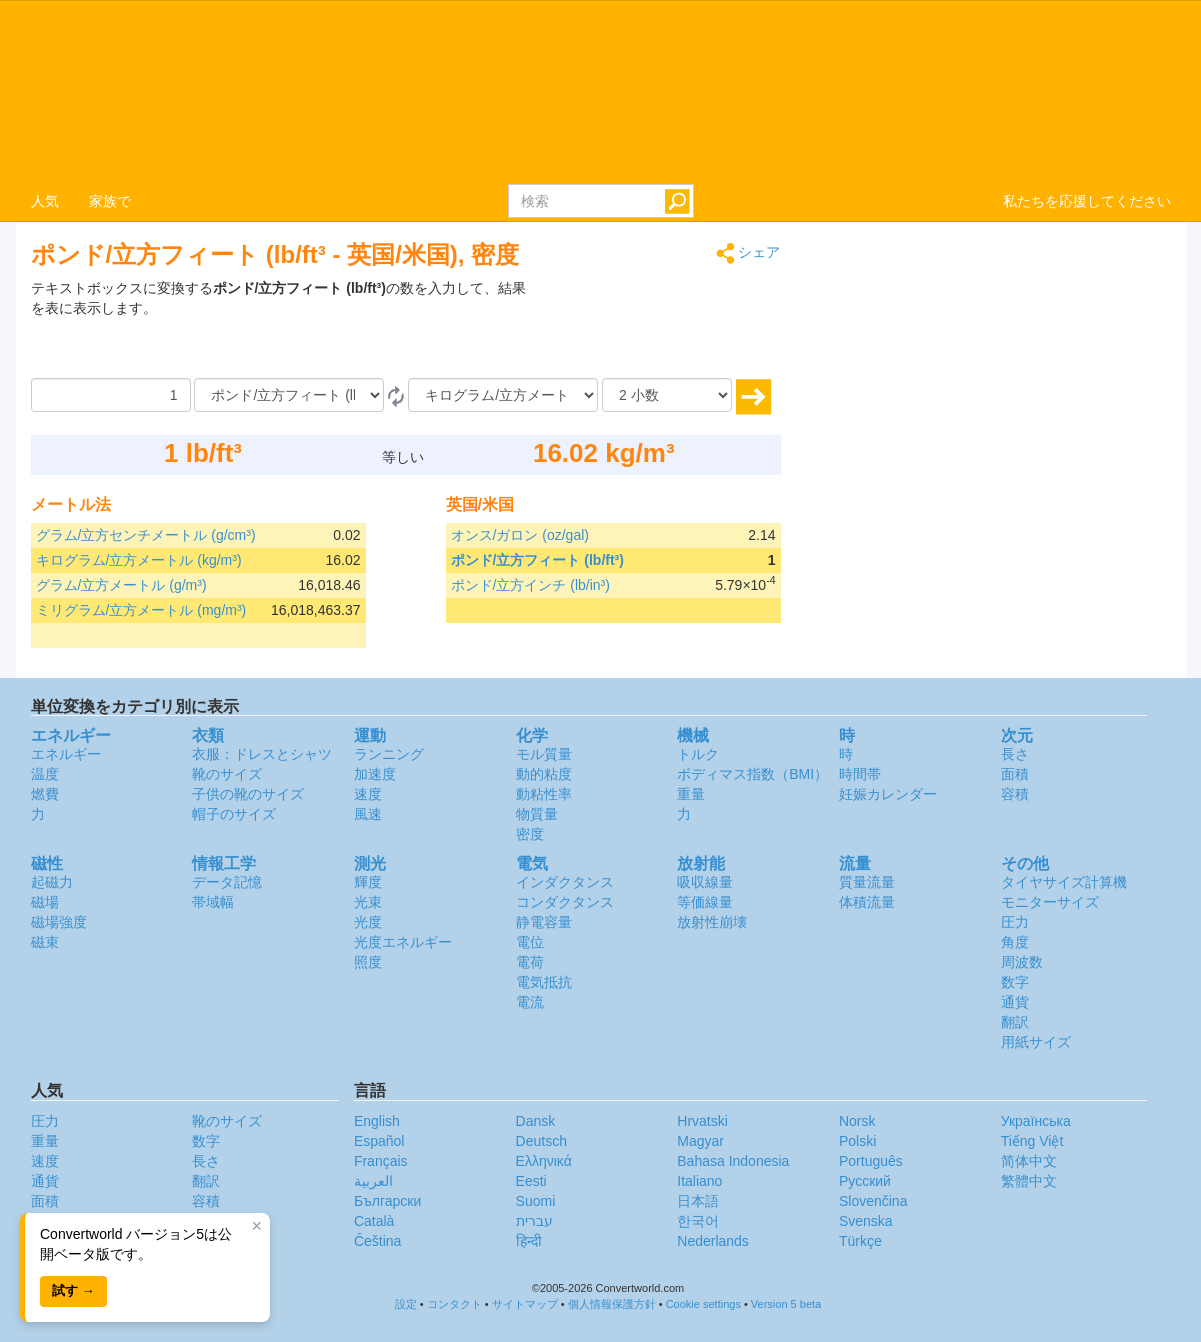 The image size is (1201, 1342). What do you see at coordinates (141, 610) in the screenshot?
I see `ミリグラム/立方メートル (mg/m³)` at bounding box center [141, 610].